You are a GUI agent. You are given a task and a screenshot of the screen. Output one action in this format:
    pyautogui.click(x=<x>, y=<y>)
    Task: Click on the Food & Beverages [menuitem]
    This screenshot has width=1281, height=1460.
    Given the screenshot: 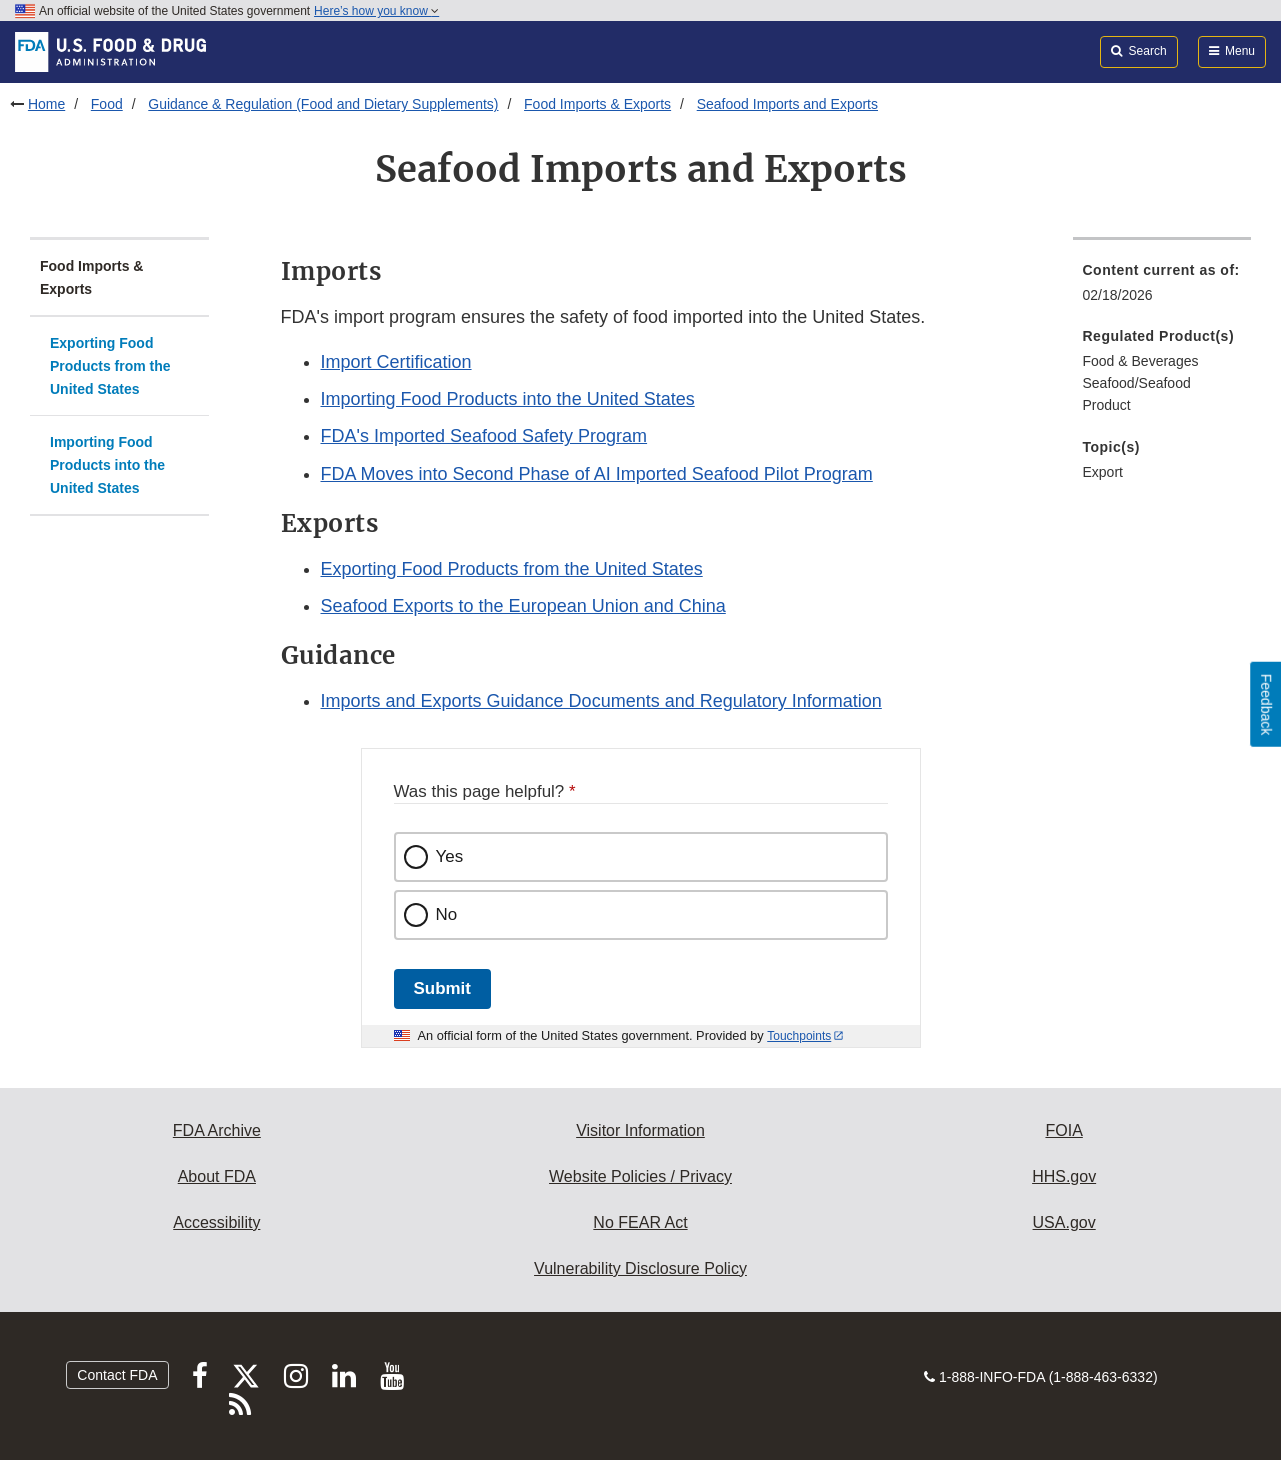 What is the action you would take?
    pyautogui.click(x=1141, y=361)
    